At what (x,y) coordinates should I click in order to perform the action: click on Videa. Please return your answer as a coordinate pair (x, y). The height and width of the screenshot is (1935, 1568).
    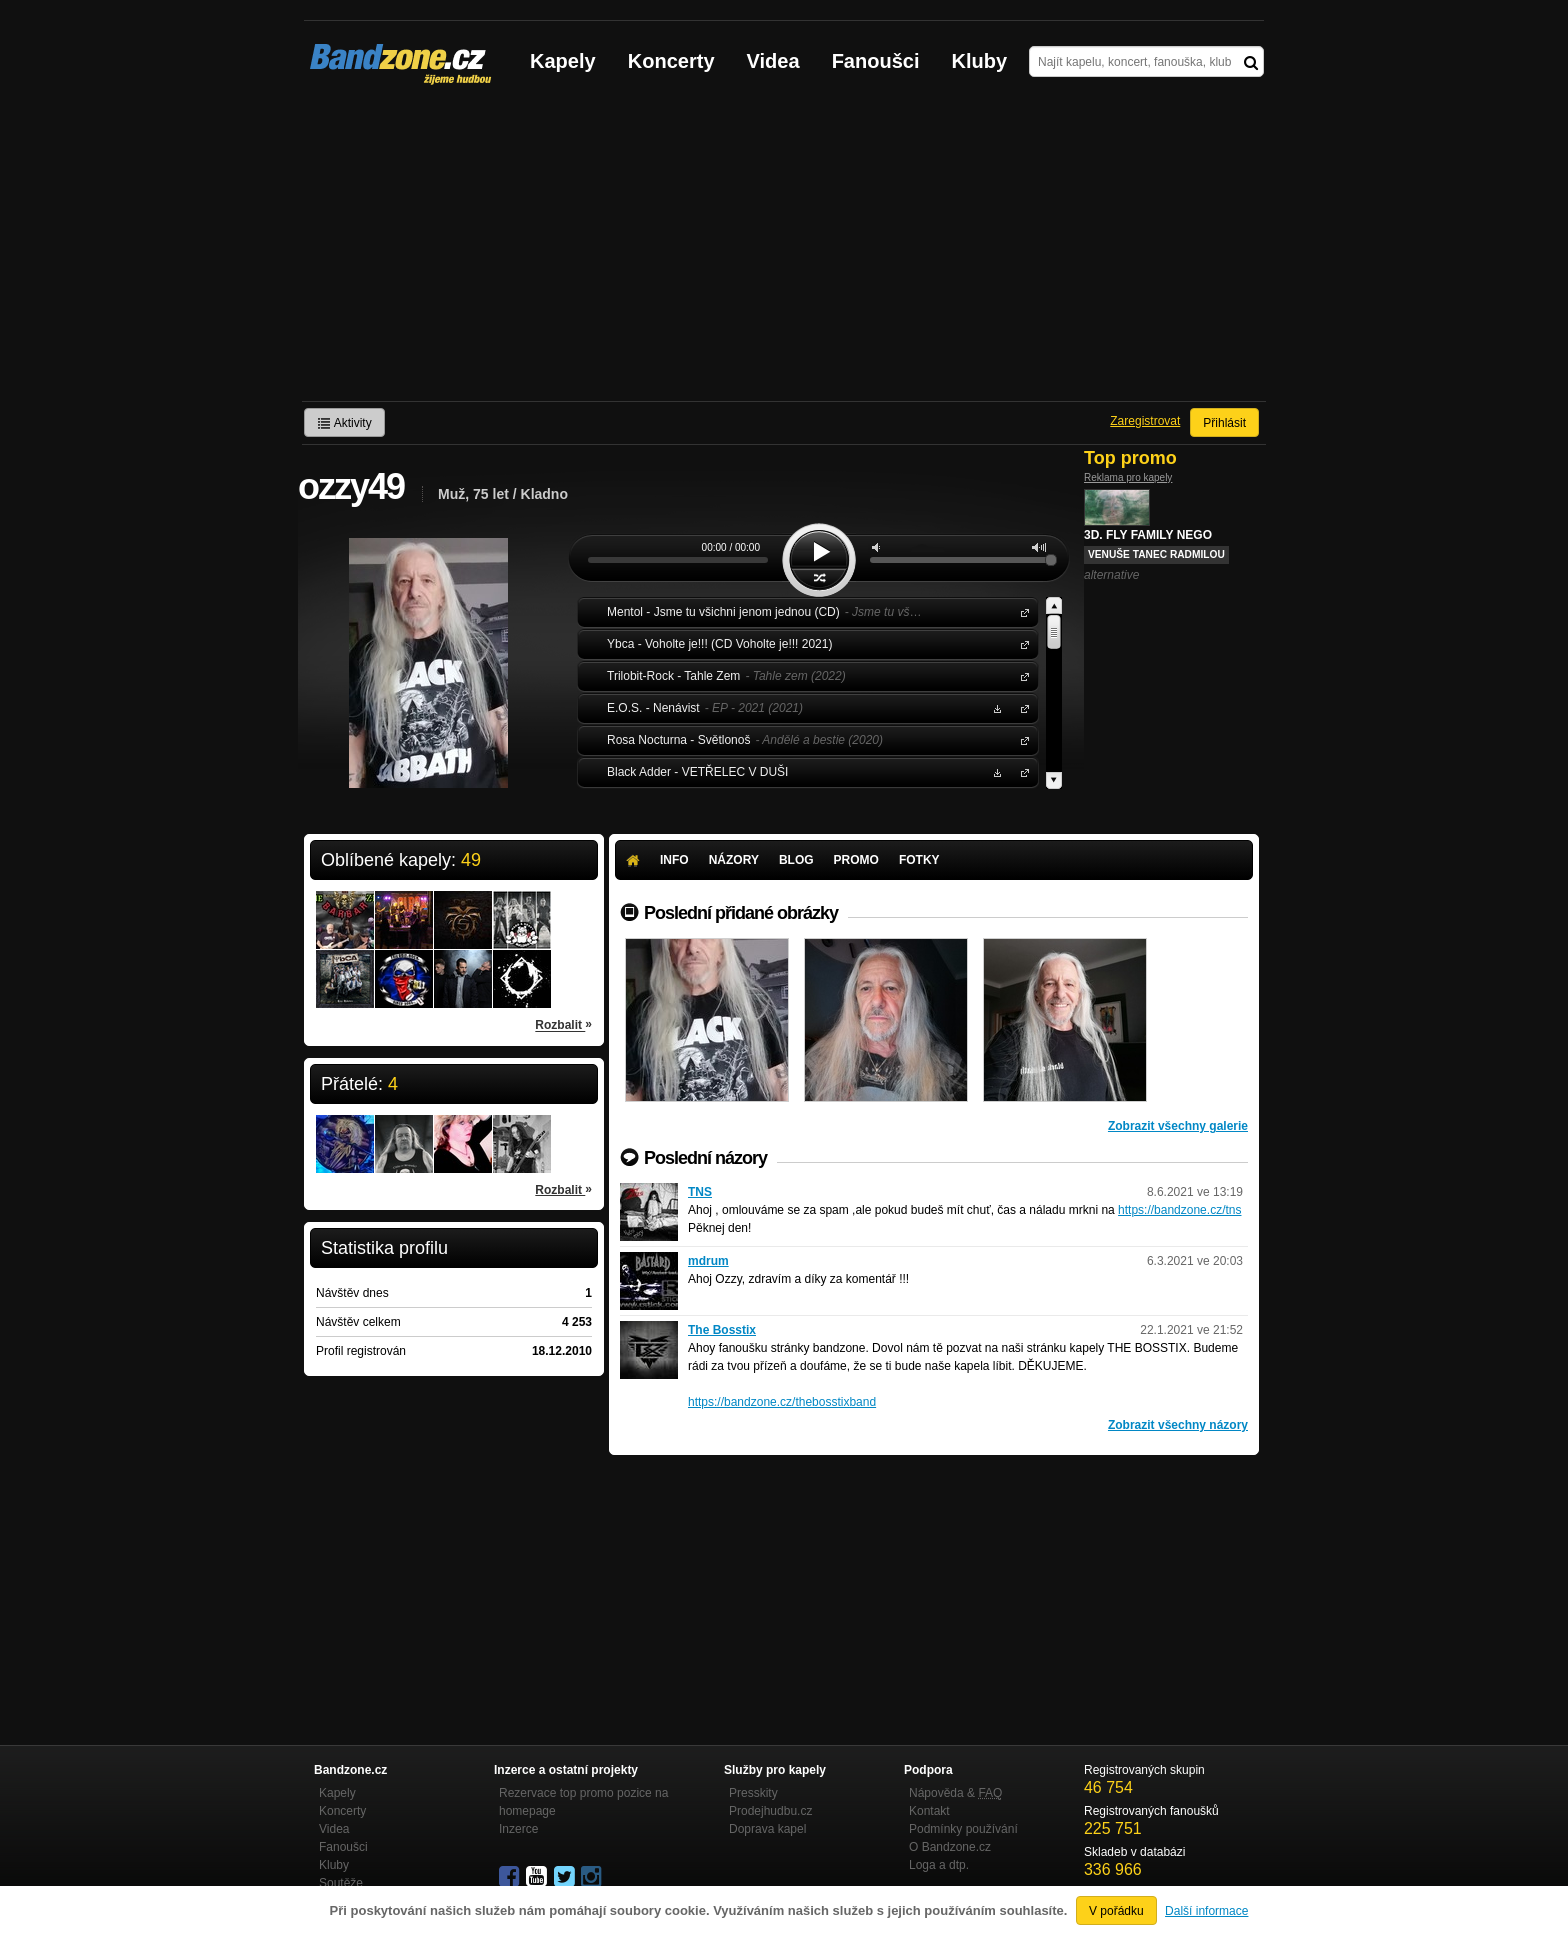
    Looking at the image, I should click on (773, 61).